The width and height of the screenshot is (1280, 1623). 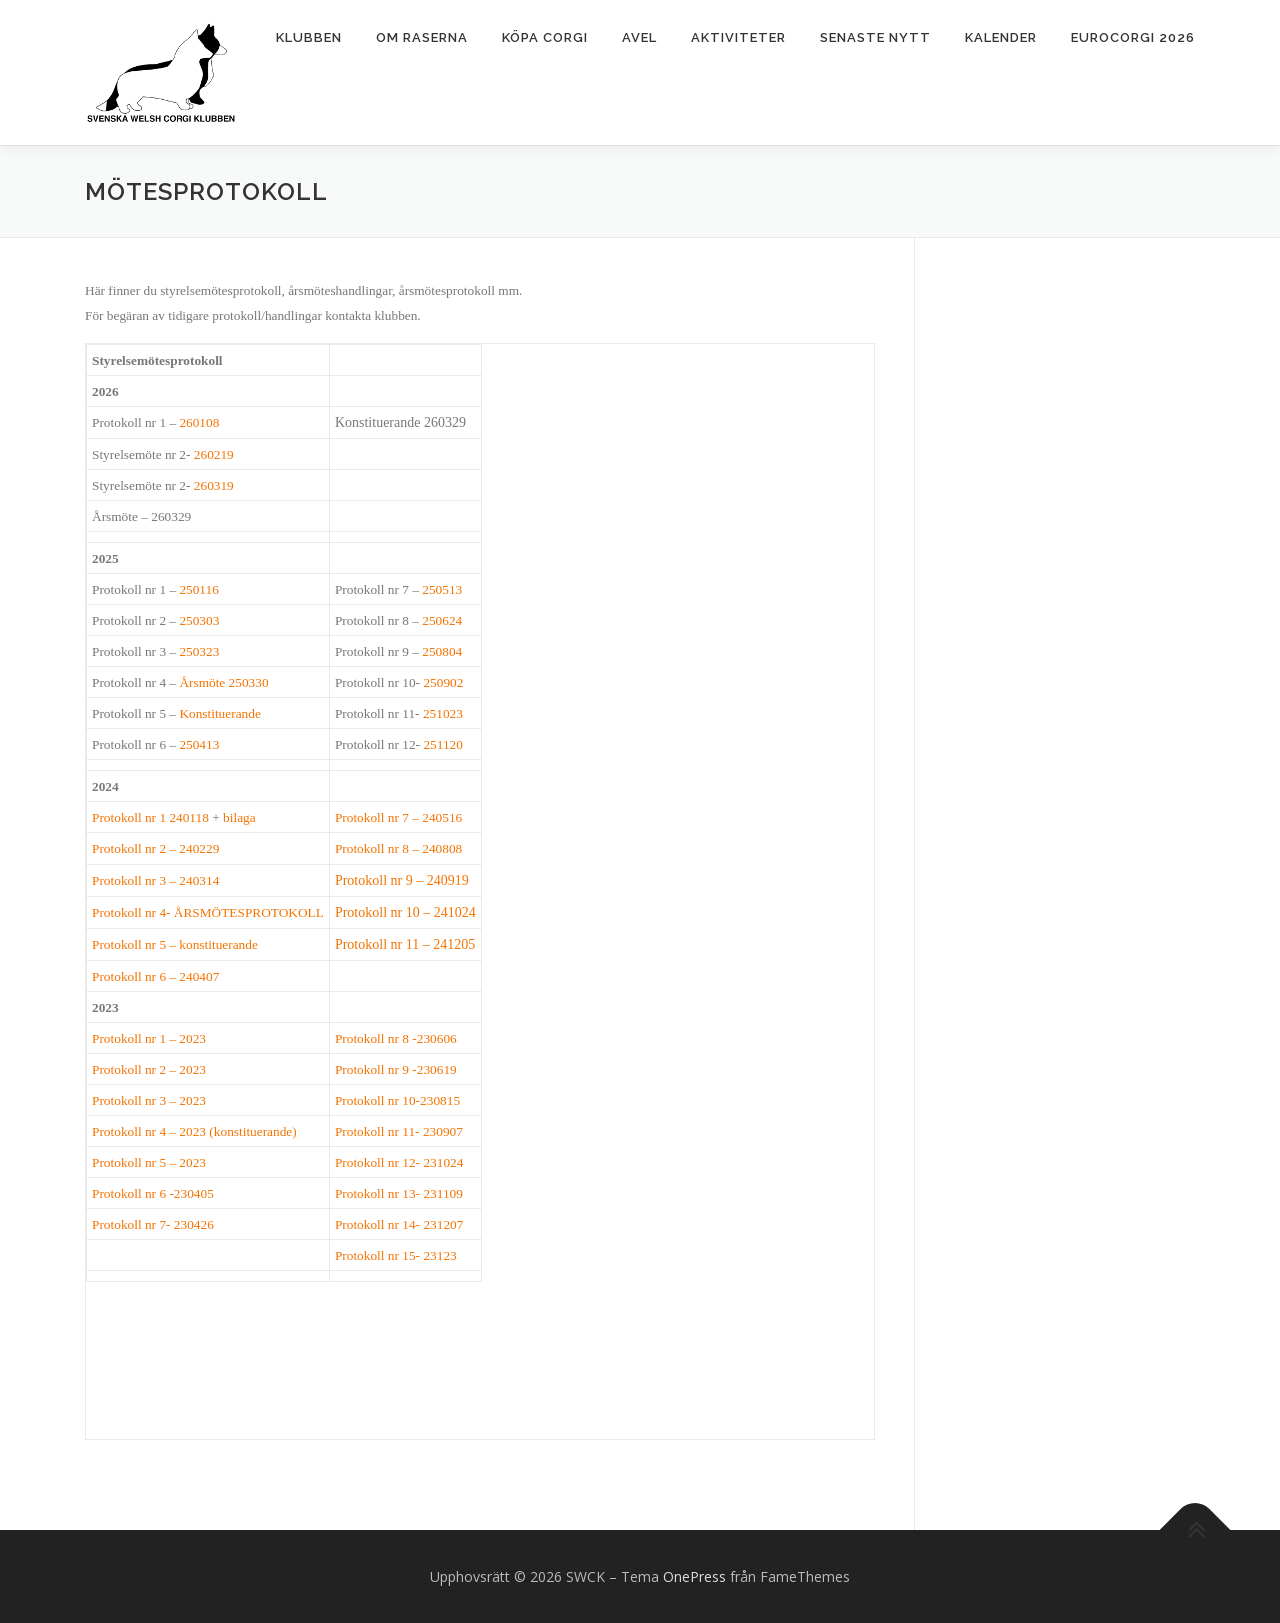 What do you see at coordinates (639, 37) in the screenshot?
I see `Avel` at bounding box center [639, 37].